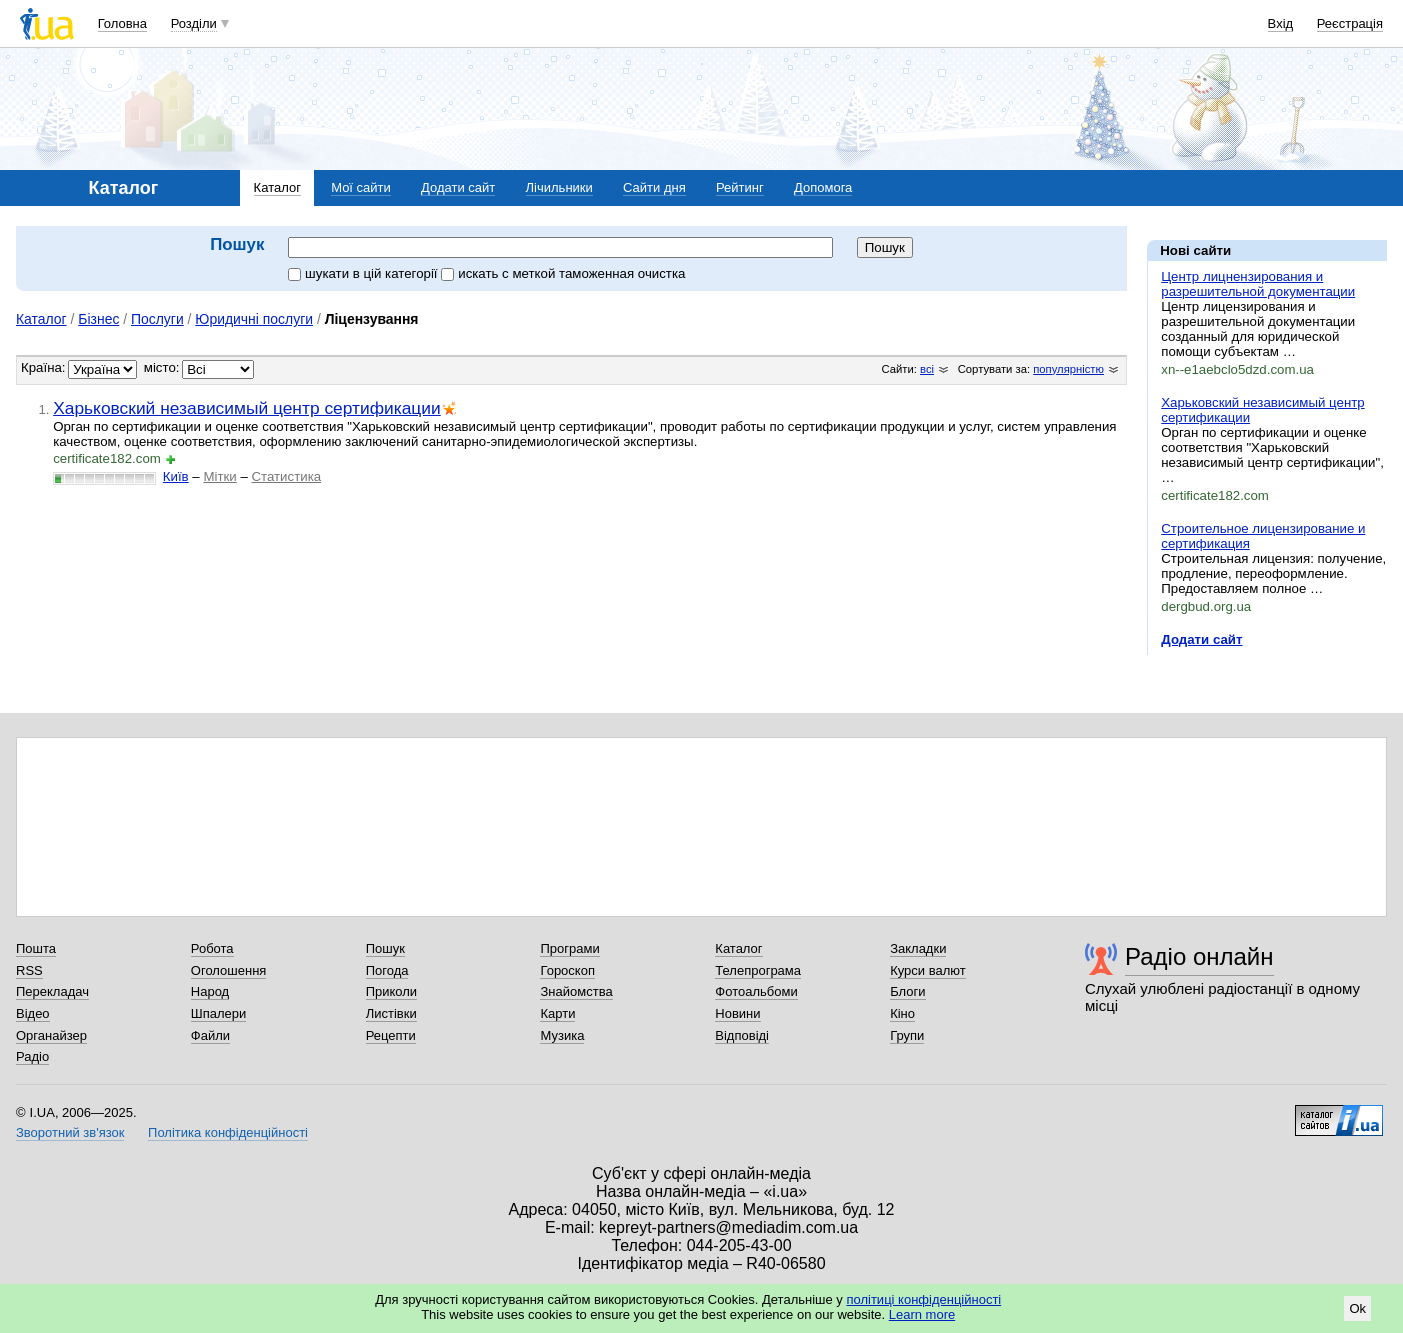 Image resolution: width=1403 pixels, height=1333 pixels. I want to click on Погода, so click(387, 970).